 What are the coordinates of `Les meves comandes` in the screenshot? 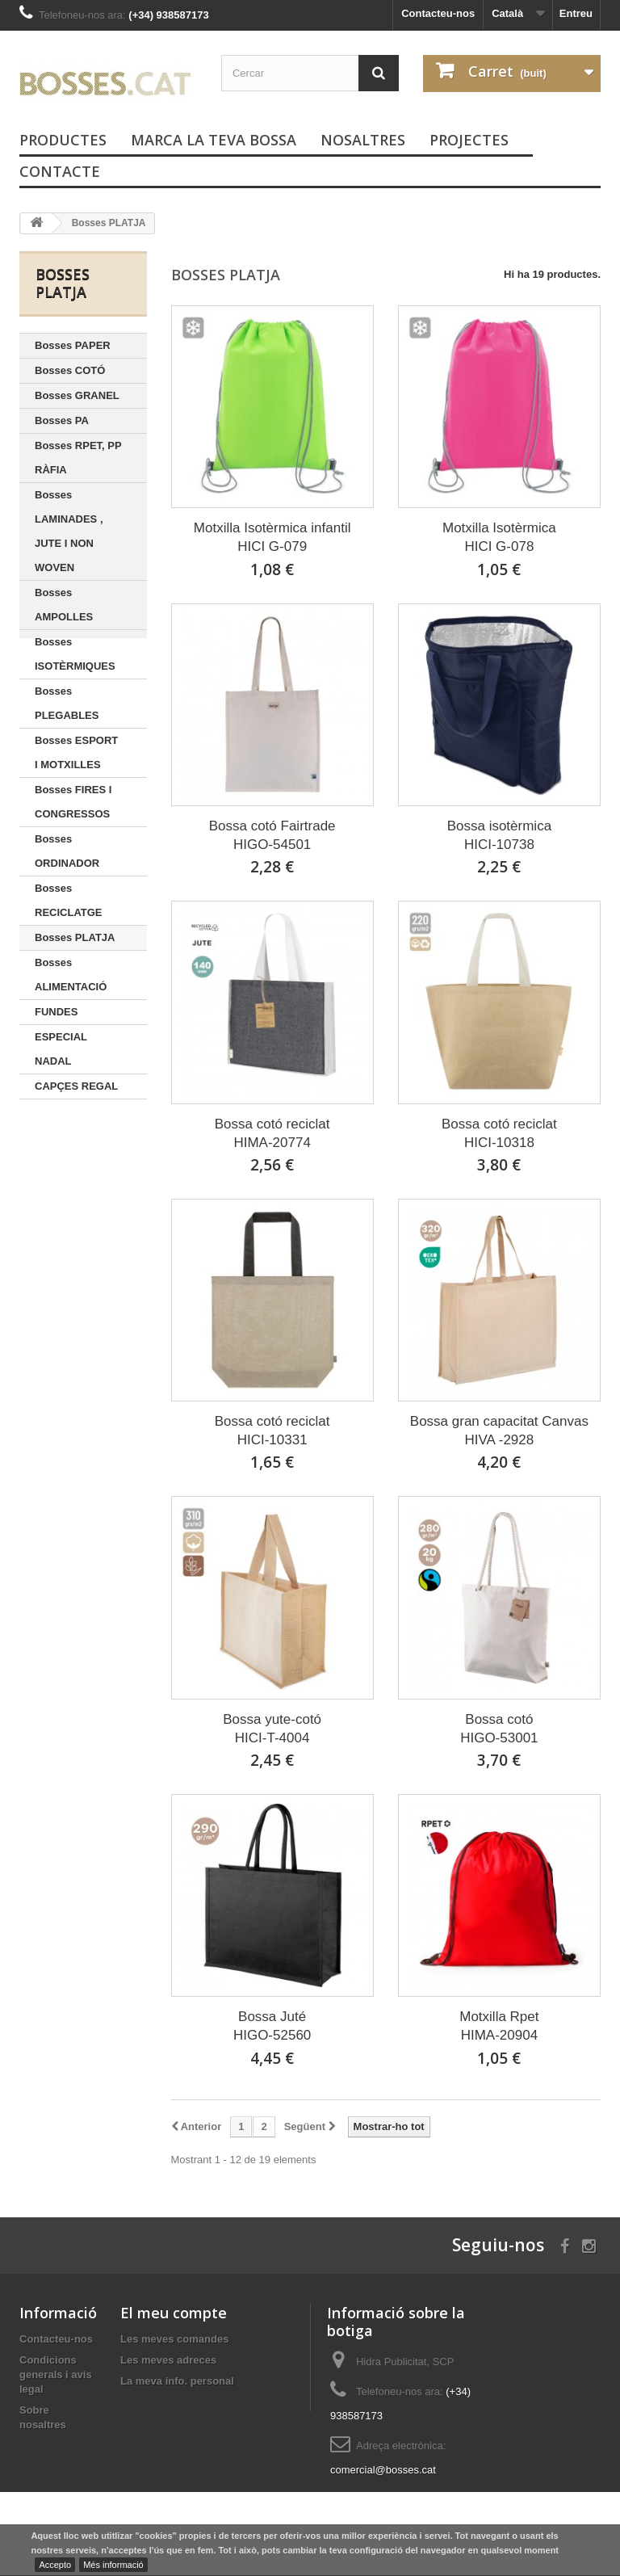 It's located at (174, 2339).